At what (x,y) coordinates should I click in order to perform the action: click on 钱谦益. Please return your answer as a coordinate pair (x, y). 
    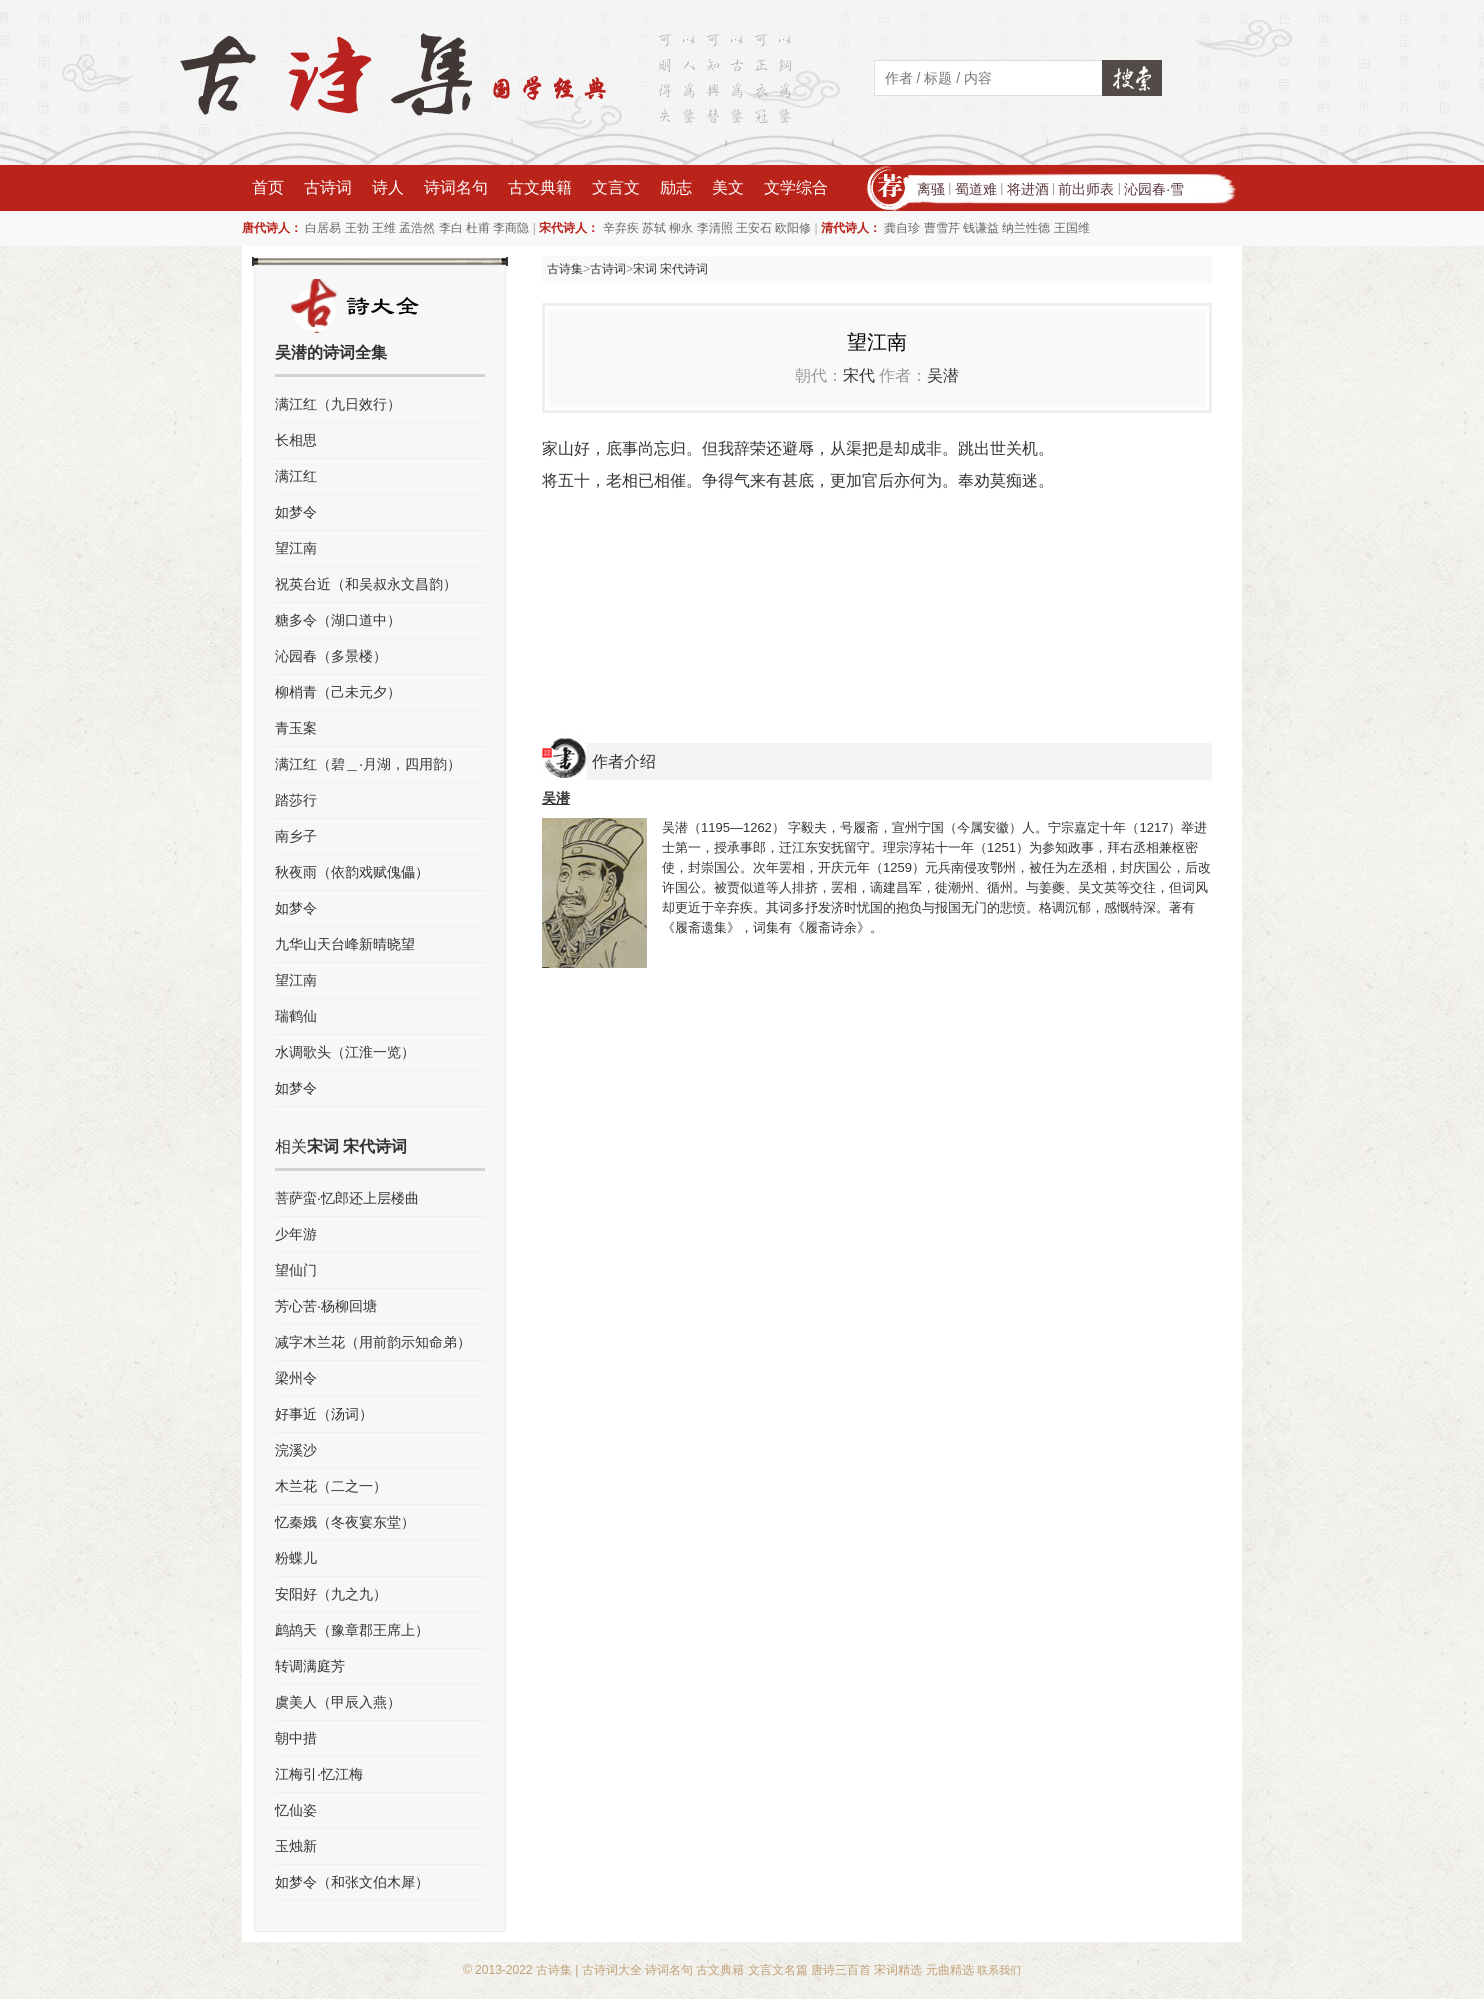
    Looking at the image, I should click on (981, 228).